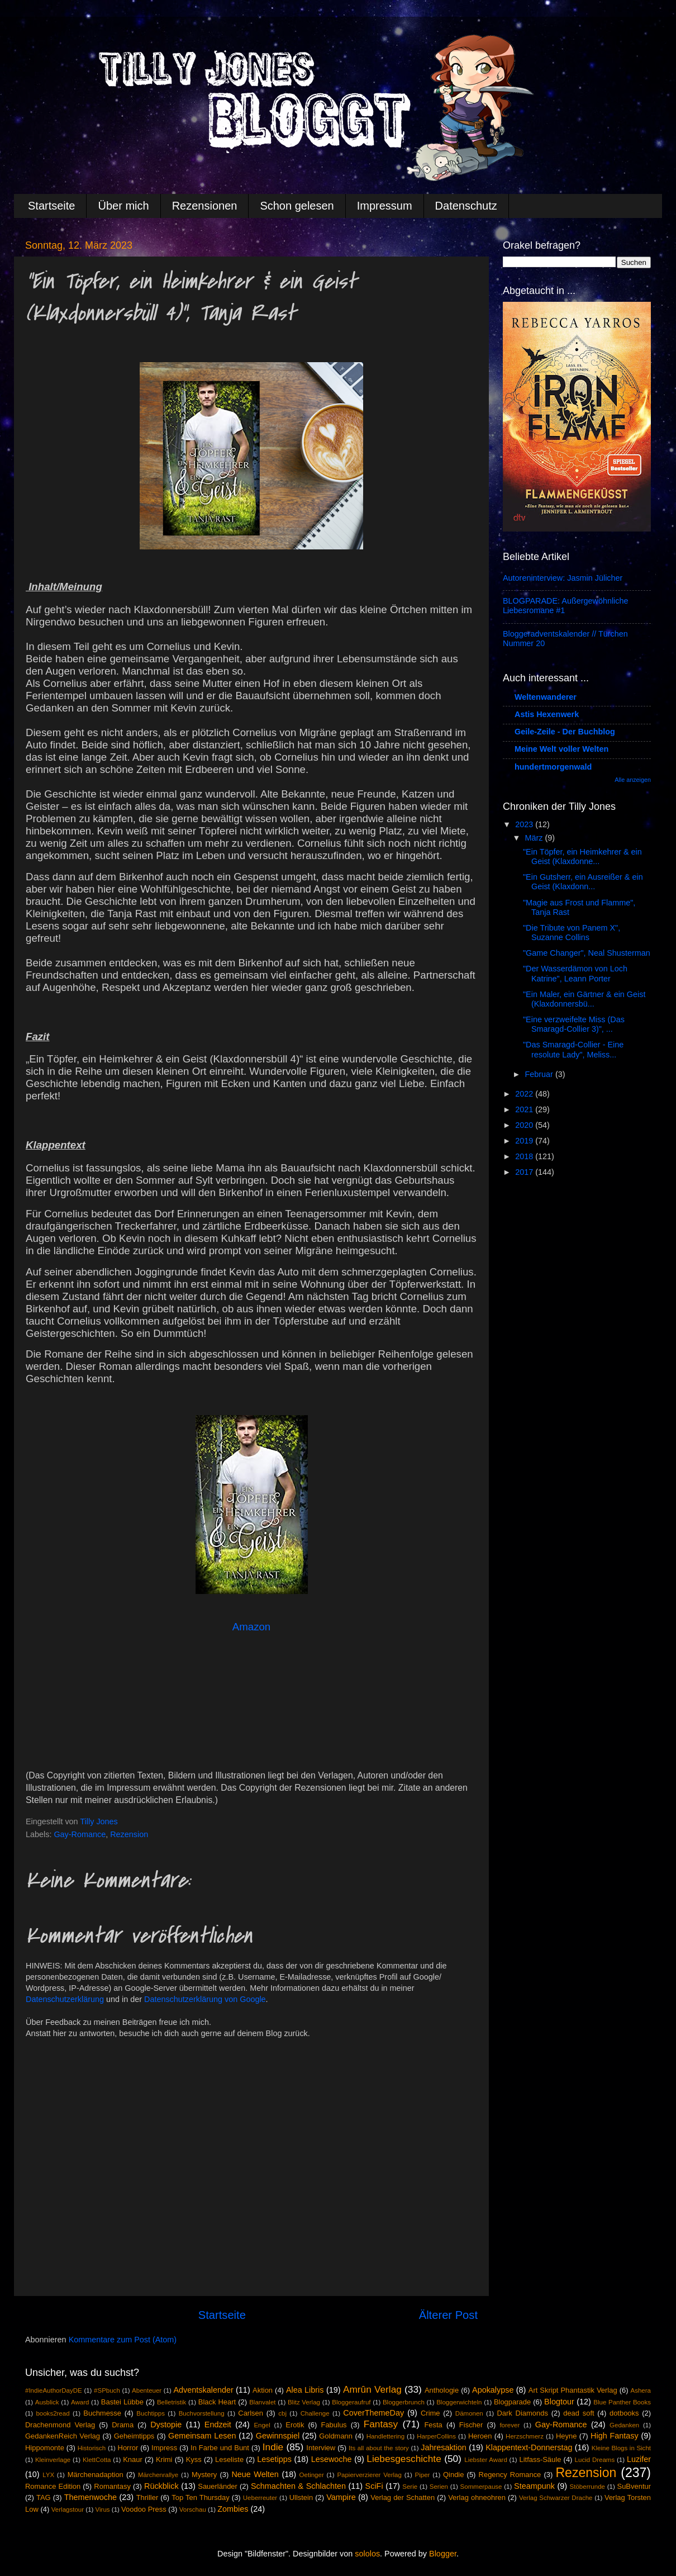 This screenshot has width=676, height=2576. I want to click on Voodoo Press, so click(143, 2509).